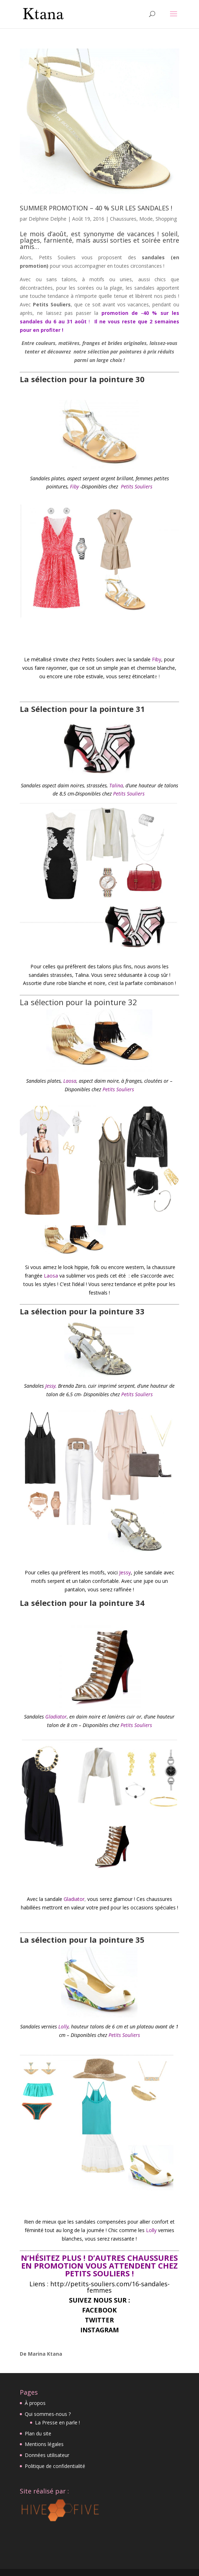 This screenshot has height=2576, width=199. I want to click on TWITTER, so click(99, 2320).